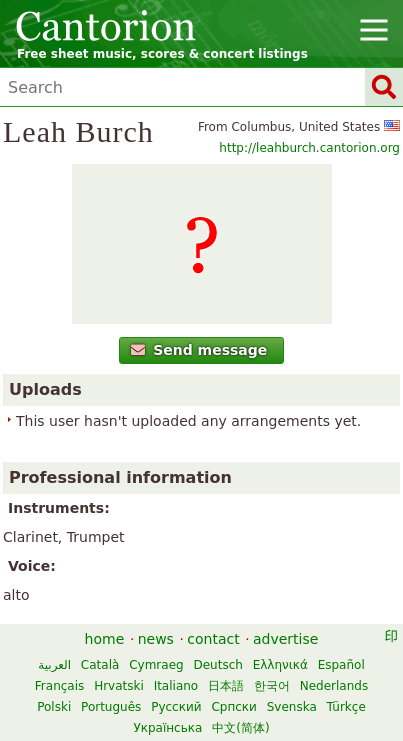  What do you see at coordinates (217, 665) in the screenshot?
I see `Deutsch` at bounding box center [217, 665].